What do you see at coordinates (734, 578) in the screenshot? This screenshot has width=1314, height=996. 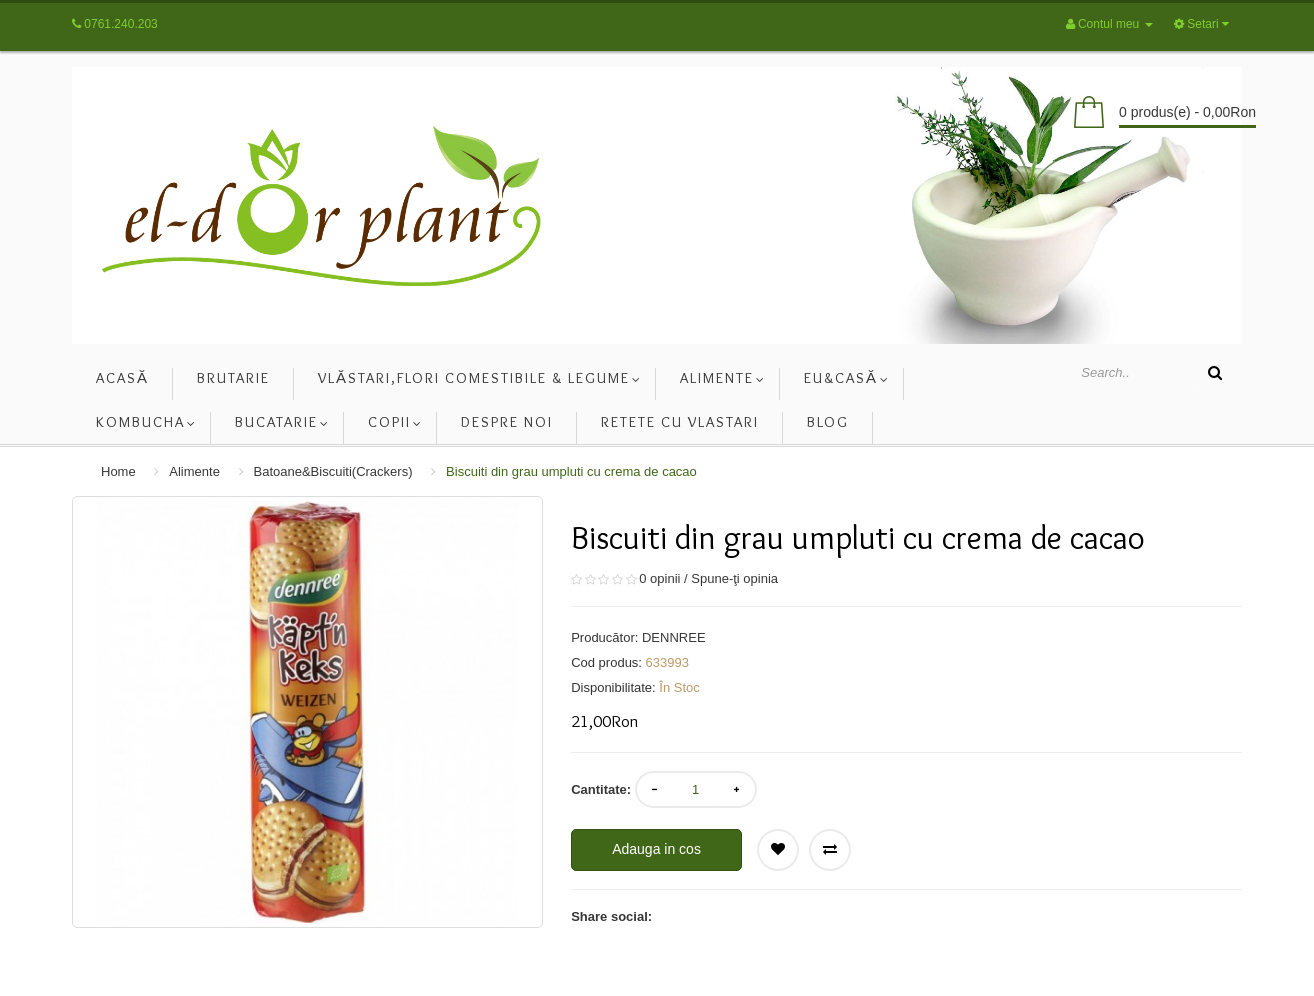 I see `Spune-ţi opinia` at bounding box center [734, 578].